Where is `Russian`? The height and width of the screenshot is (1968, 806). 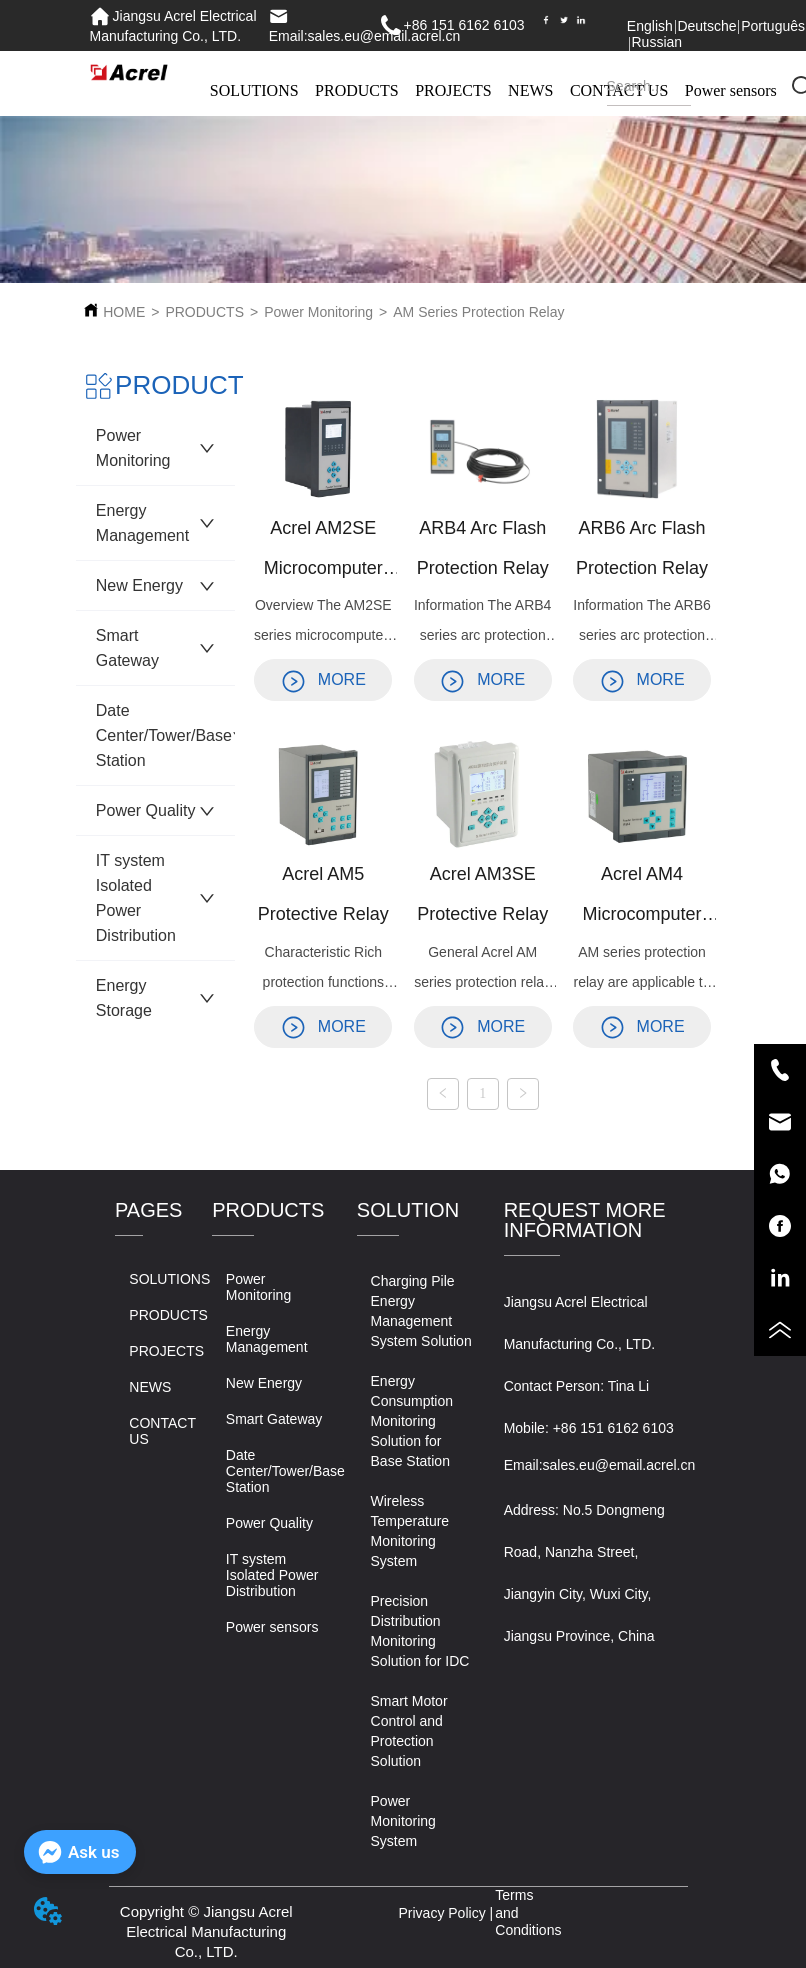 Russian is located at coordinates (656, 42).